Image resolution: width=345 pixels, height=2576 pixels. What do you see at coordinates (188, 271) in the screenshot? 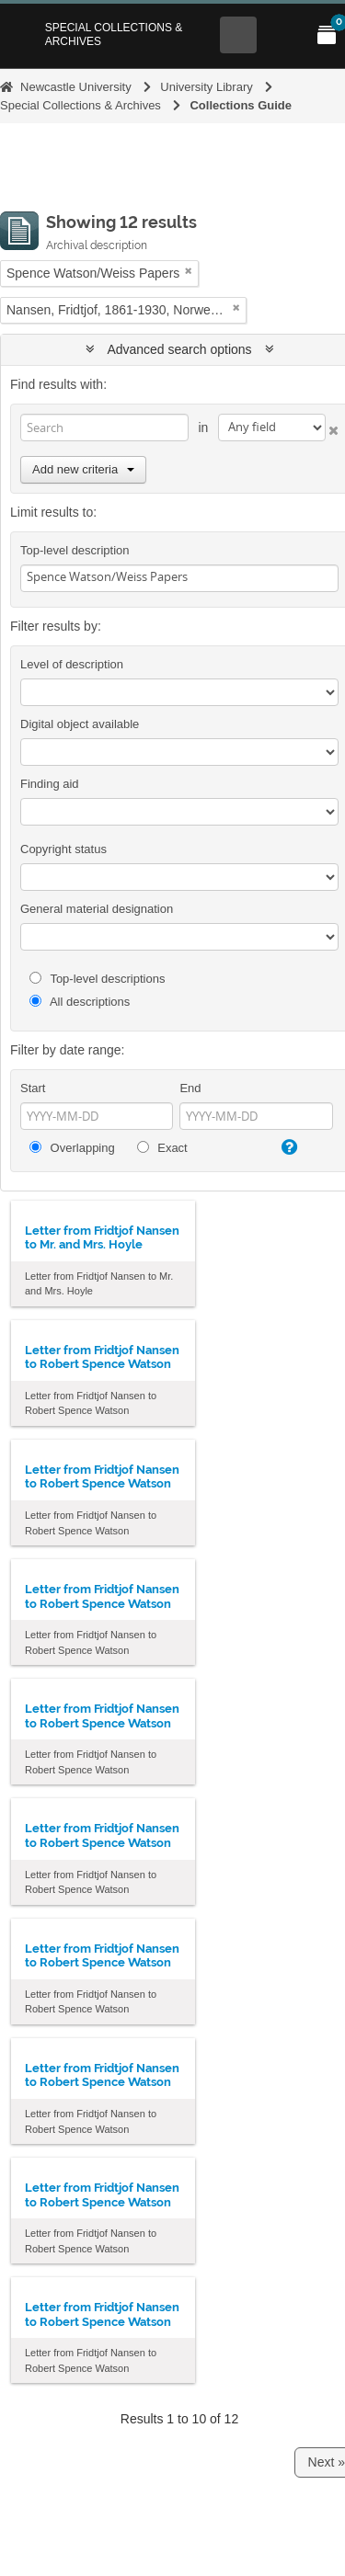
I see `[Remove filter]` at bounding box center [188, 271].